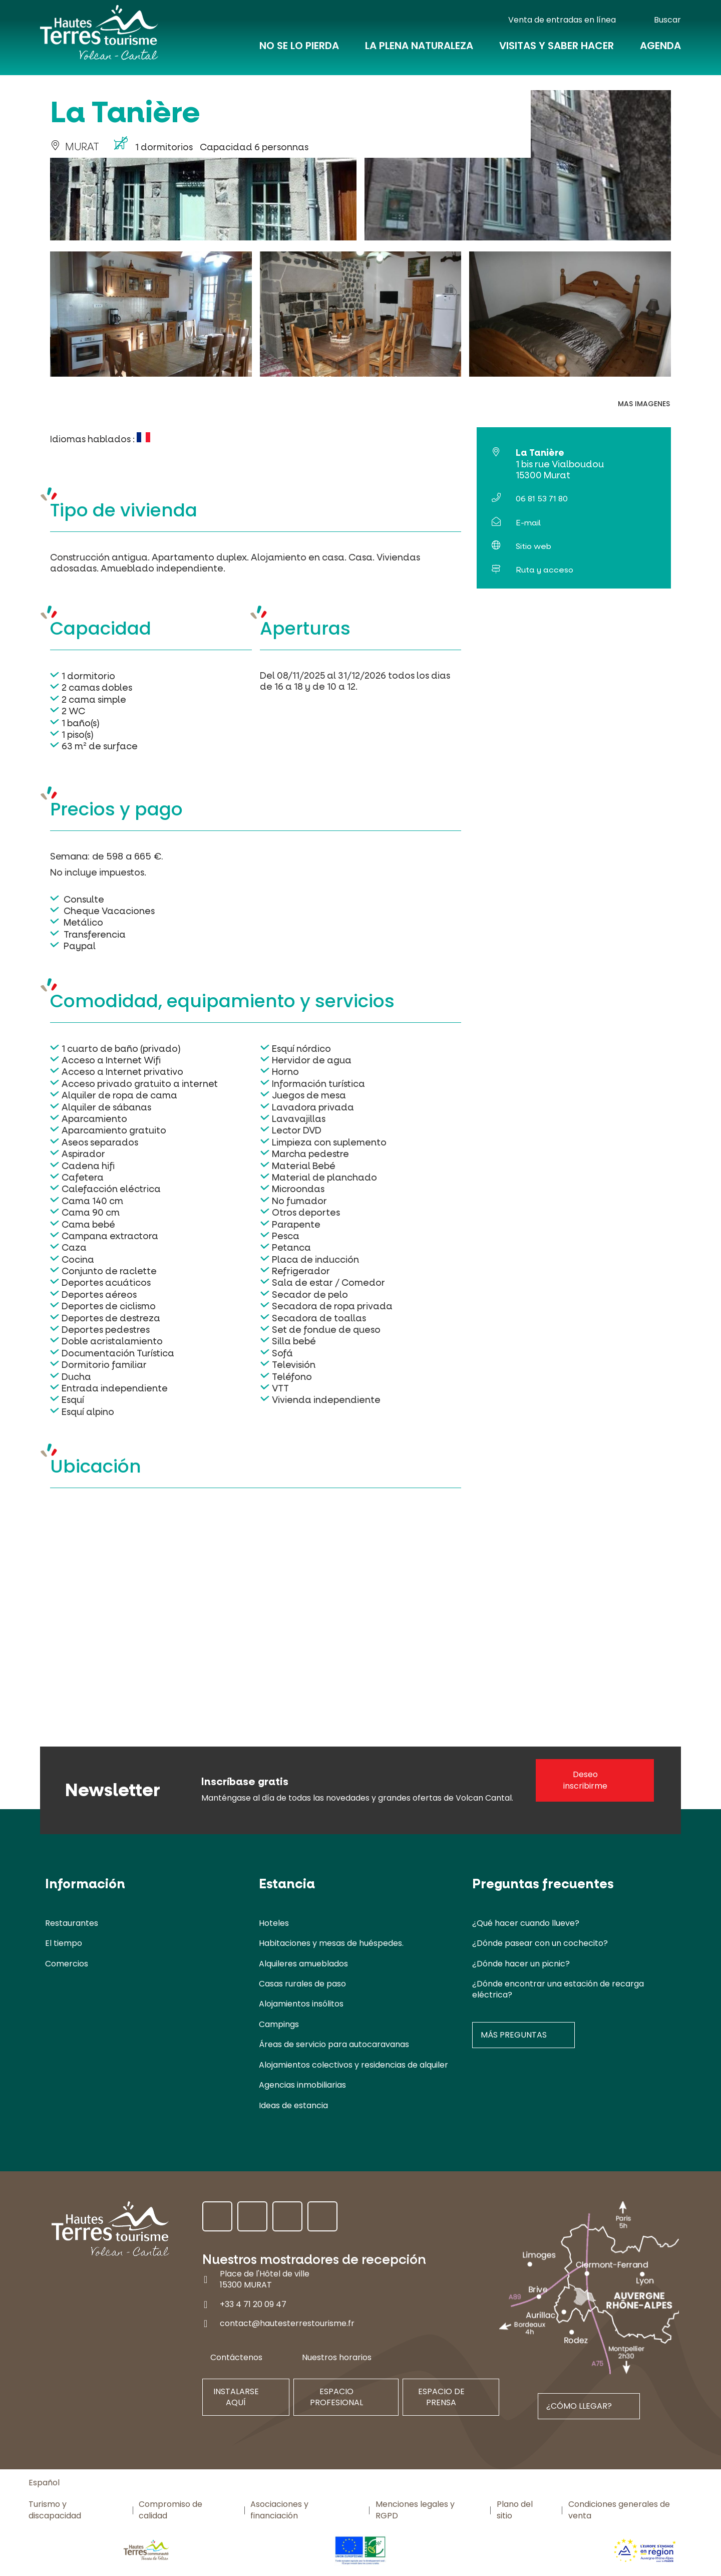 The width and height of the screenshot is (721, 2576). What do you see at coordinates (253, 2304) in the screenshot?
I see `+33 4 71 20 09 47` at bounding box center [253, 2304].